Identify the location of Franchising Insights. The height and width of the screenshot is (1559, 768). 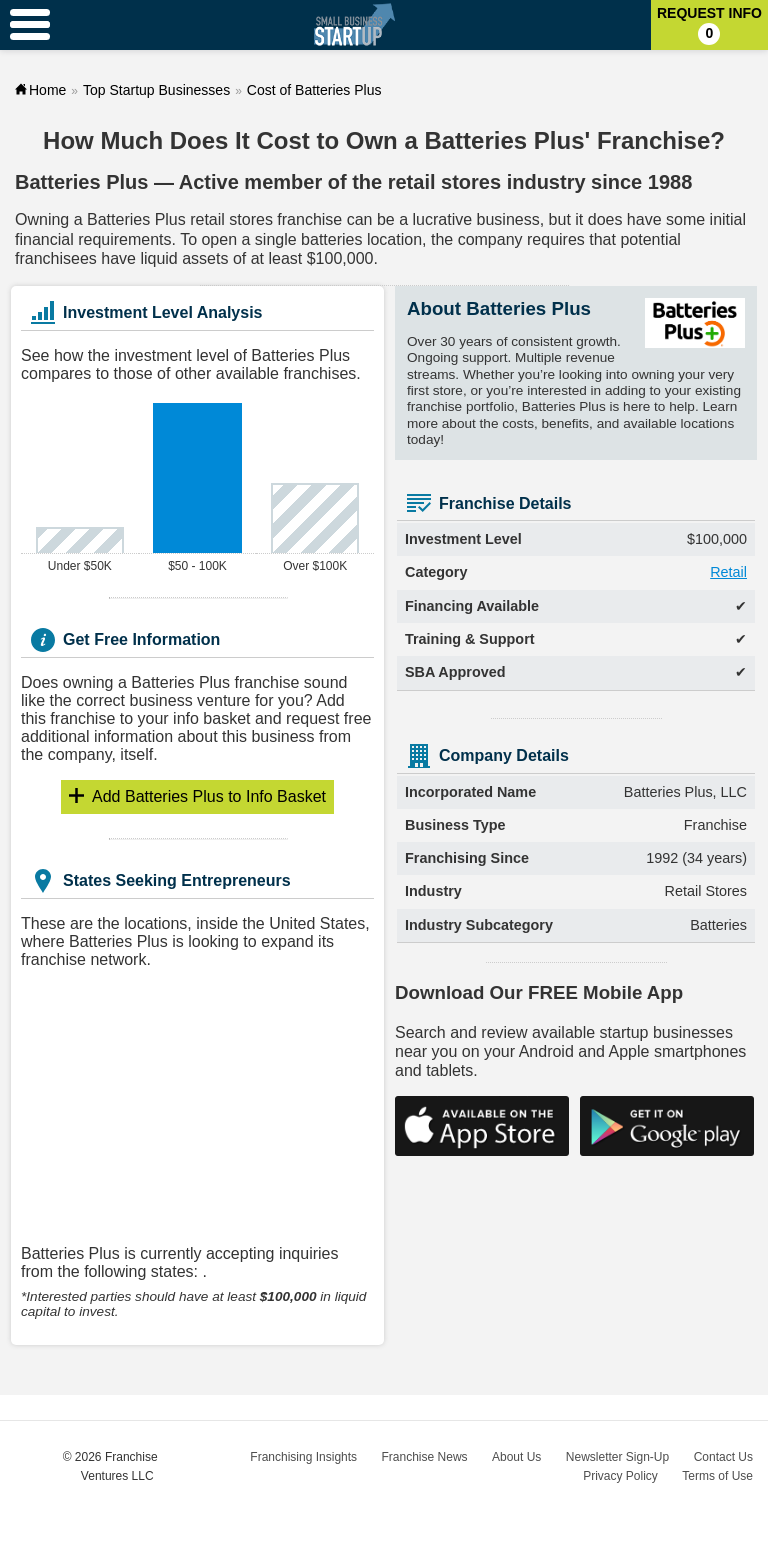
(303, 1457).